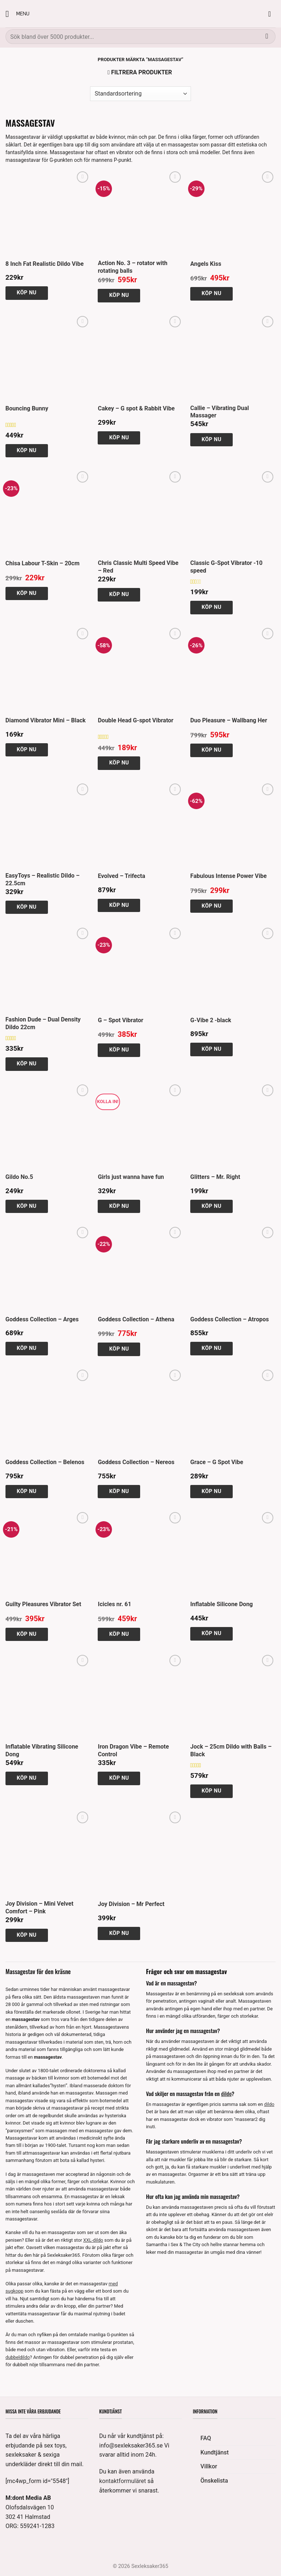 The image size is (281, 2576). I want to click on Evolved – Trifecta, so click(121, 875).